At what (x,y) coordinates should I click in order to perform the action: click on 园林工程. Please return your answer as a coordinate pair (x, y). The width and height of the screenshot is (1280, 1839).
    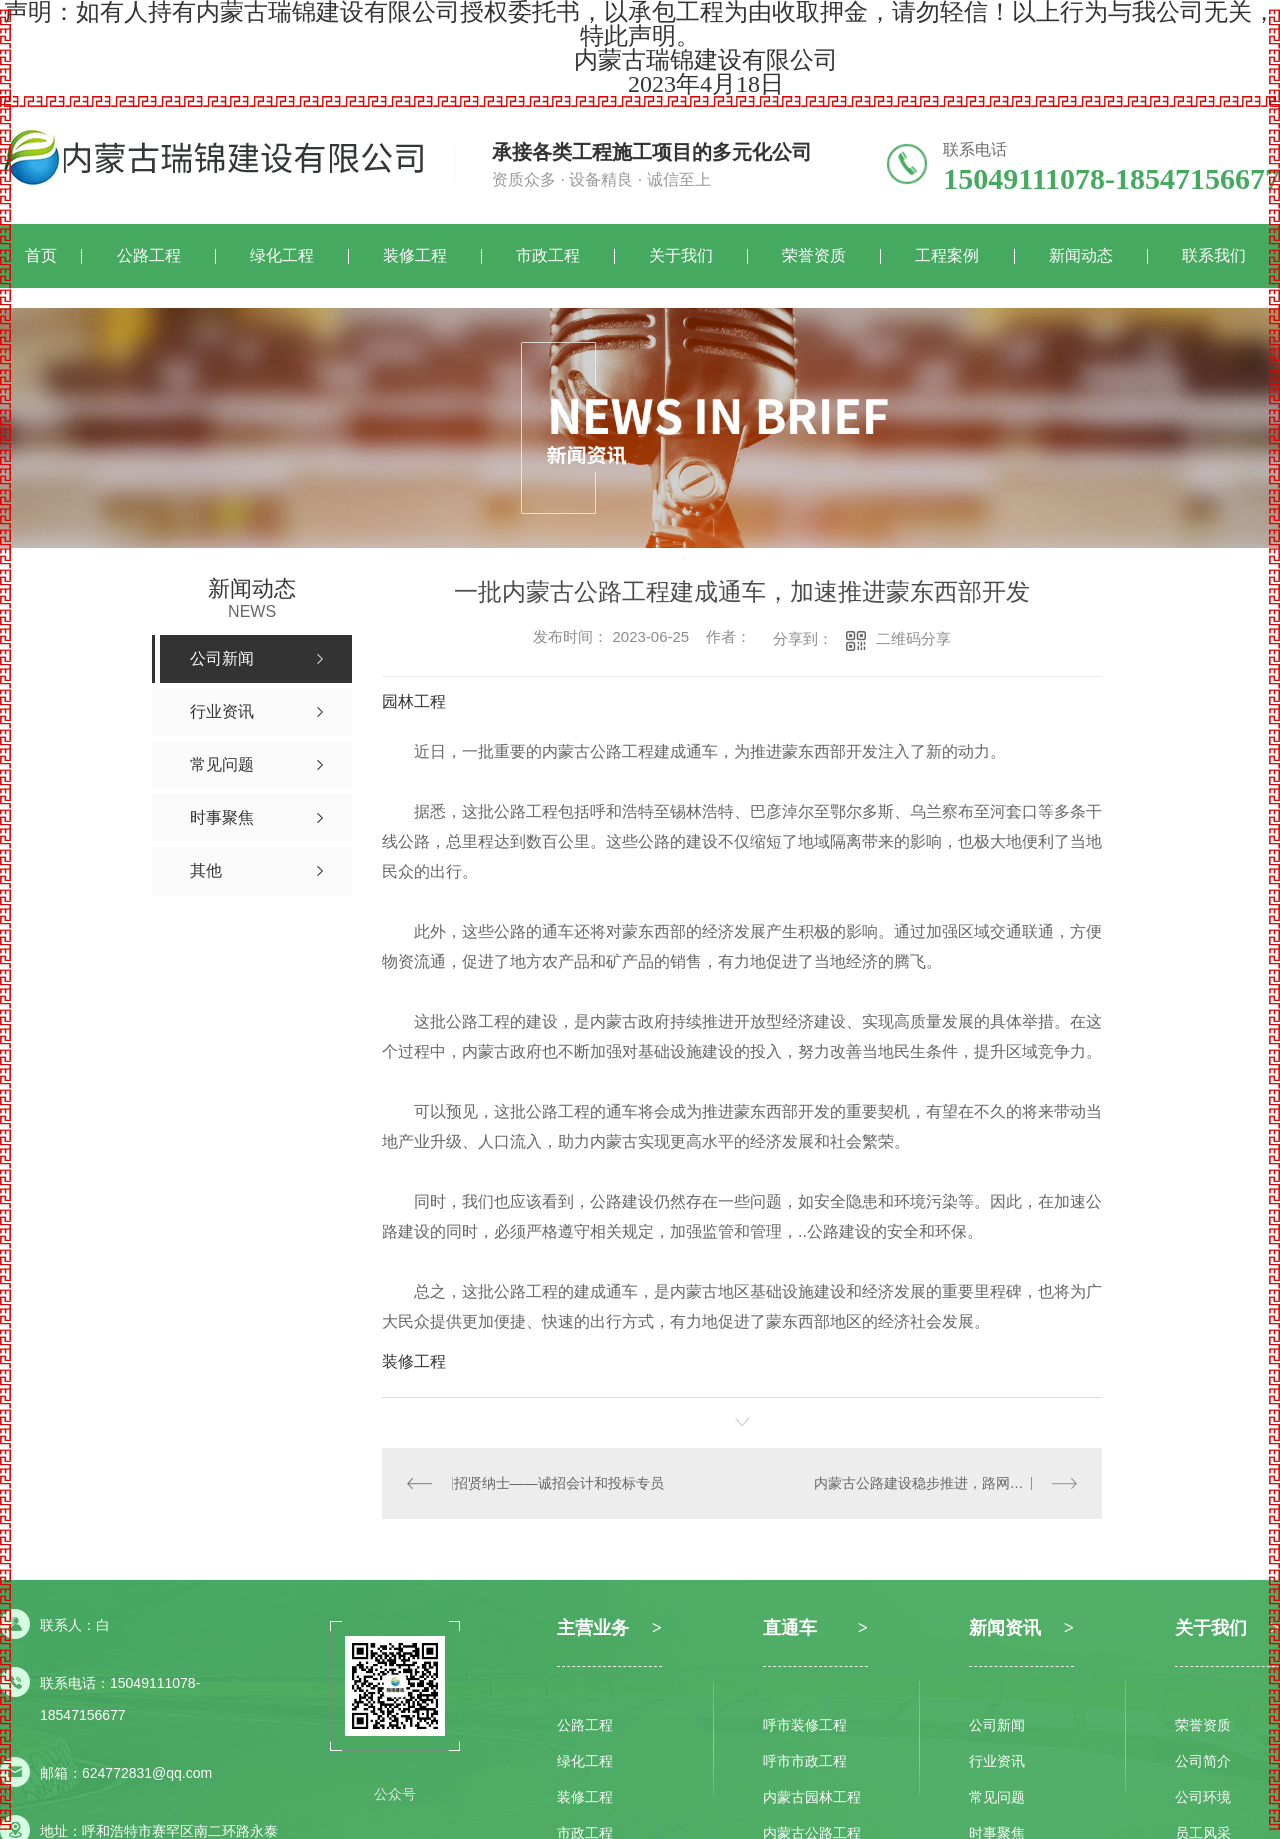
    Looking at the image, I should click on (414, 701).